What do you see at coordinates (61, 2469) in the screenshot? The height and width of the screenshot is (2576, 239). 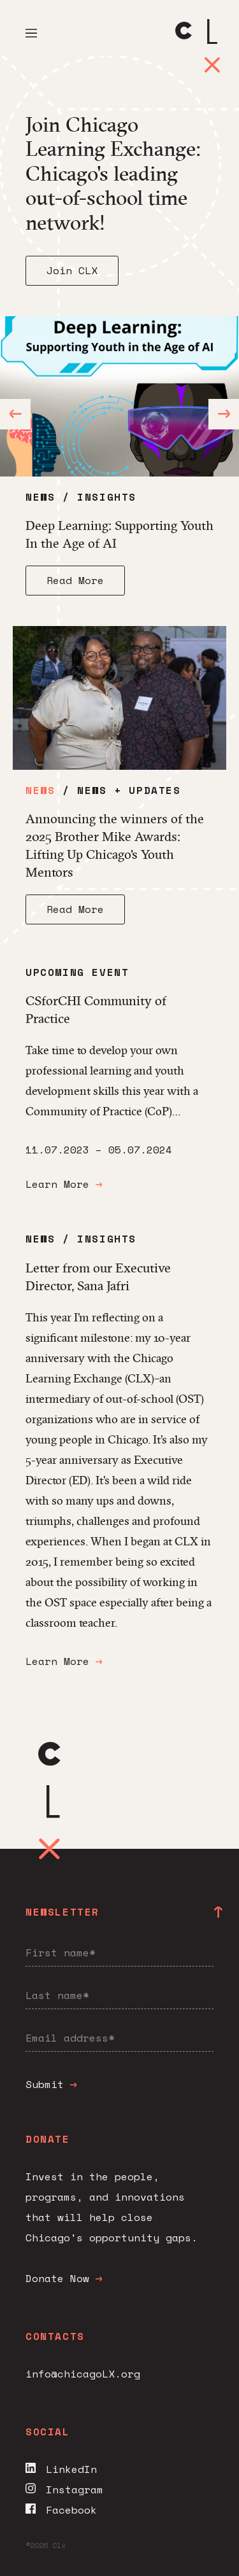 I see `LinkedIn` at bounding box center [61, 2469].